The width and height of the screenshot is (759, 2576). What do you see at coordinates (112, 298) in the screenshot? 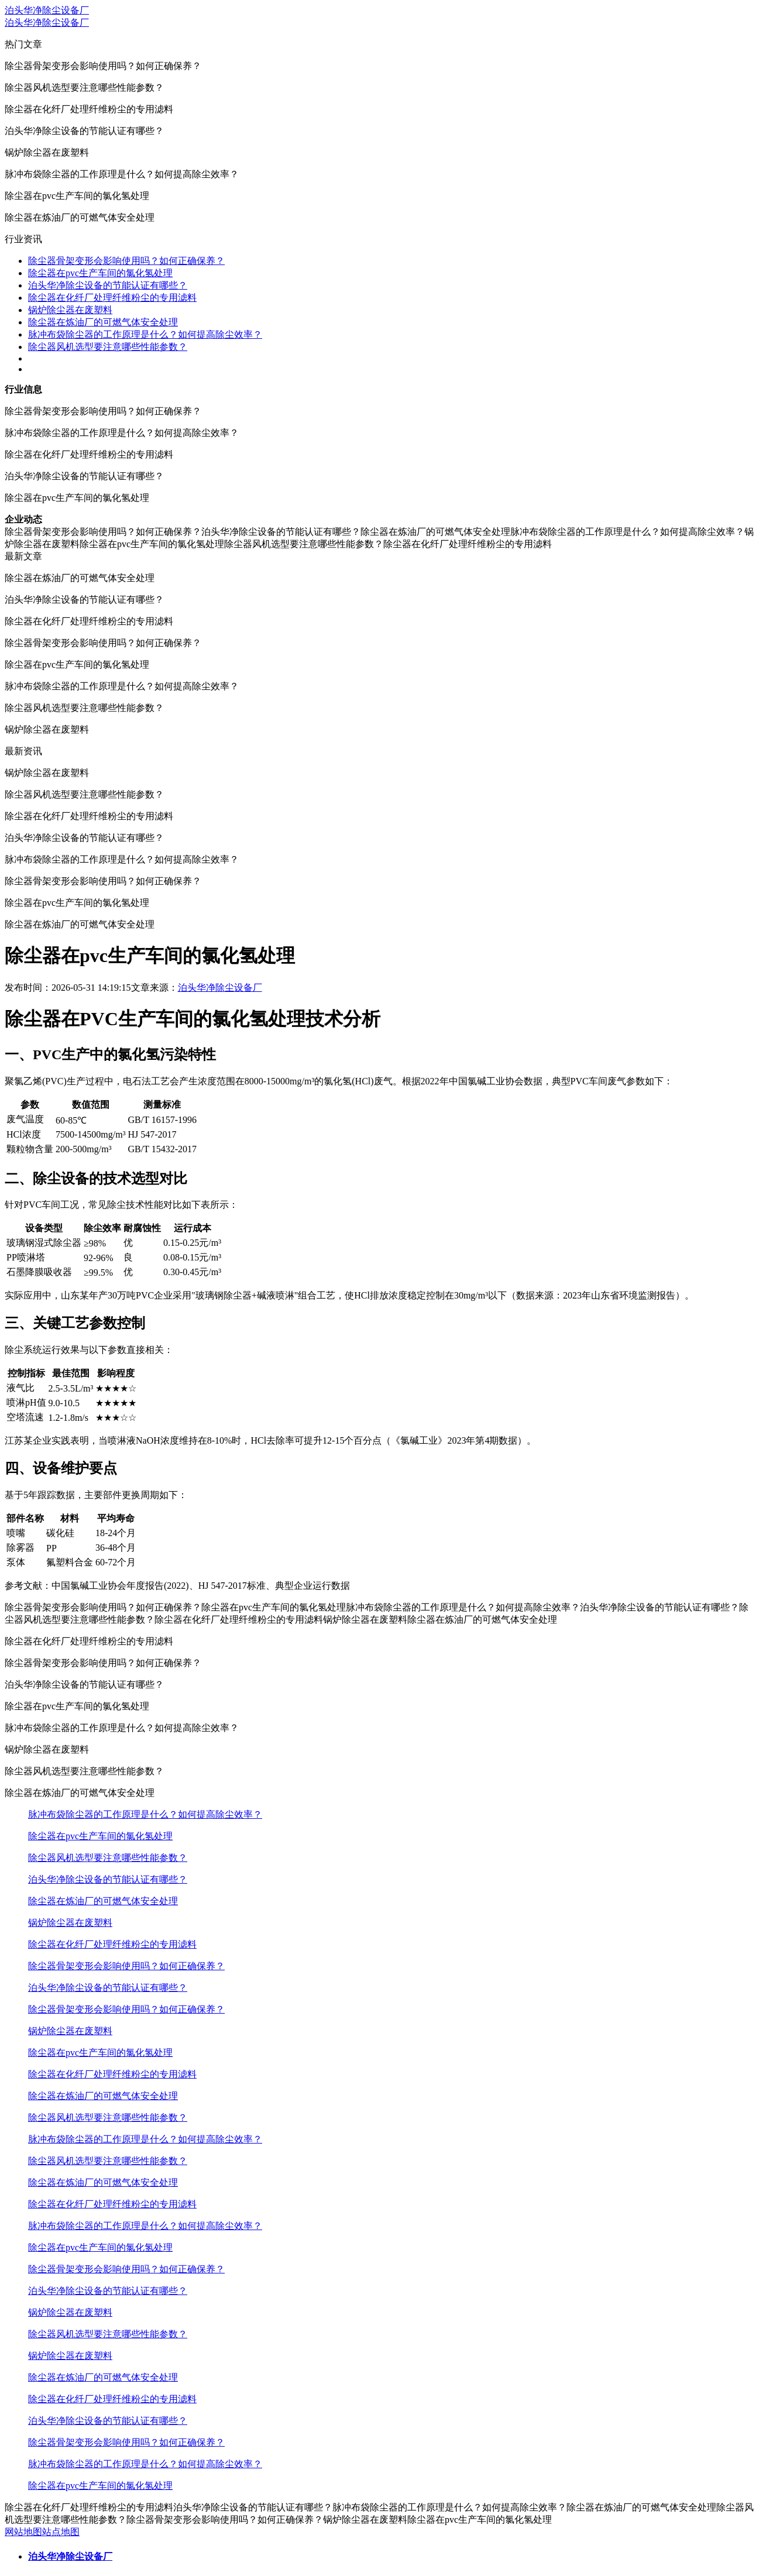
I see `除尘器在化纤厂处理纤维粉尘的专用滤料` at bounding box center [112, 298].